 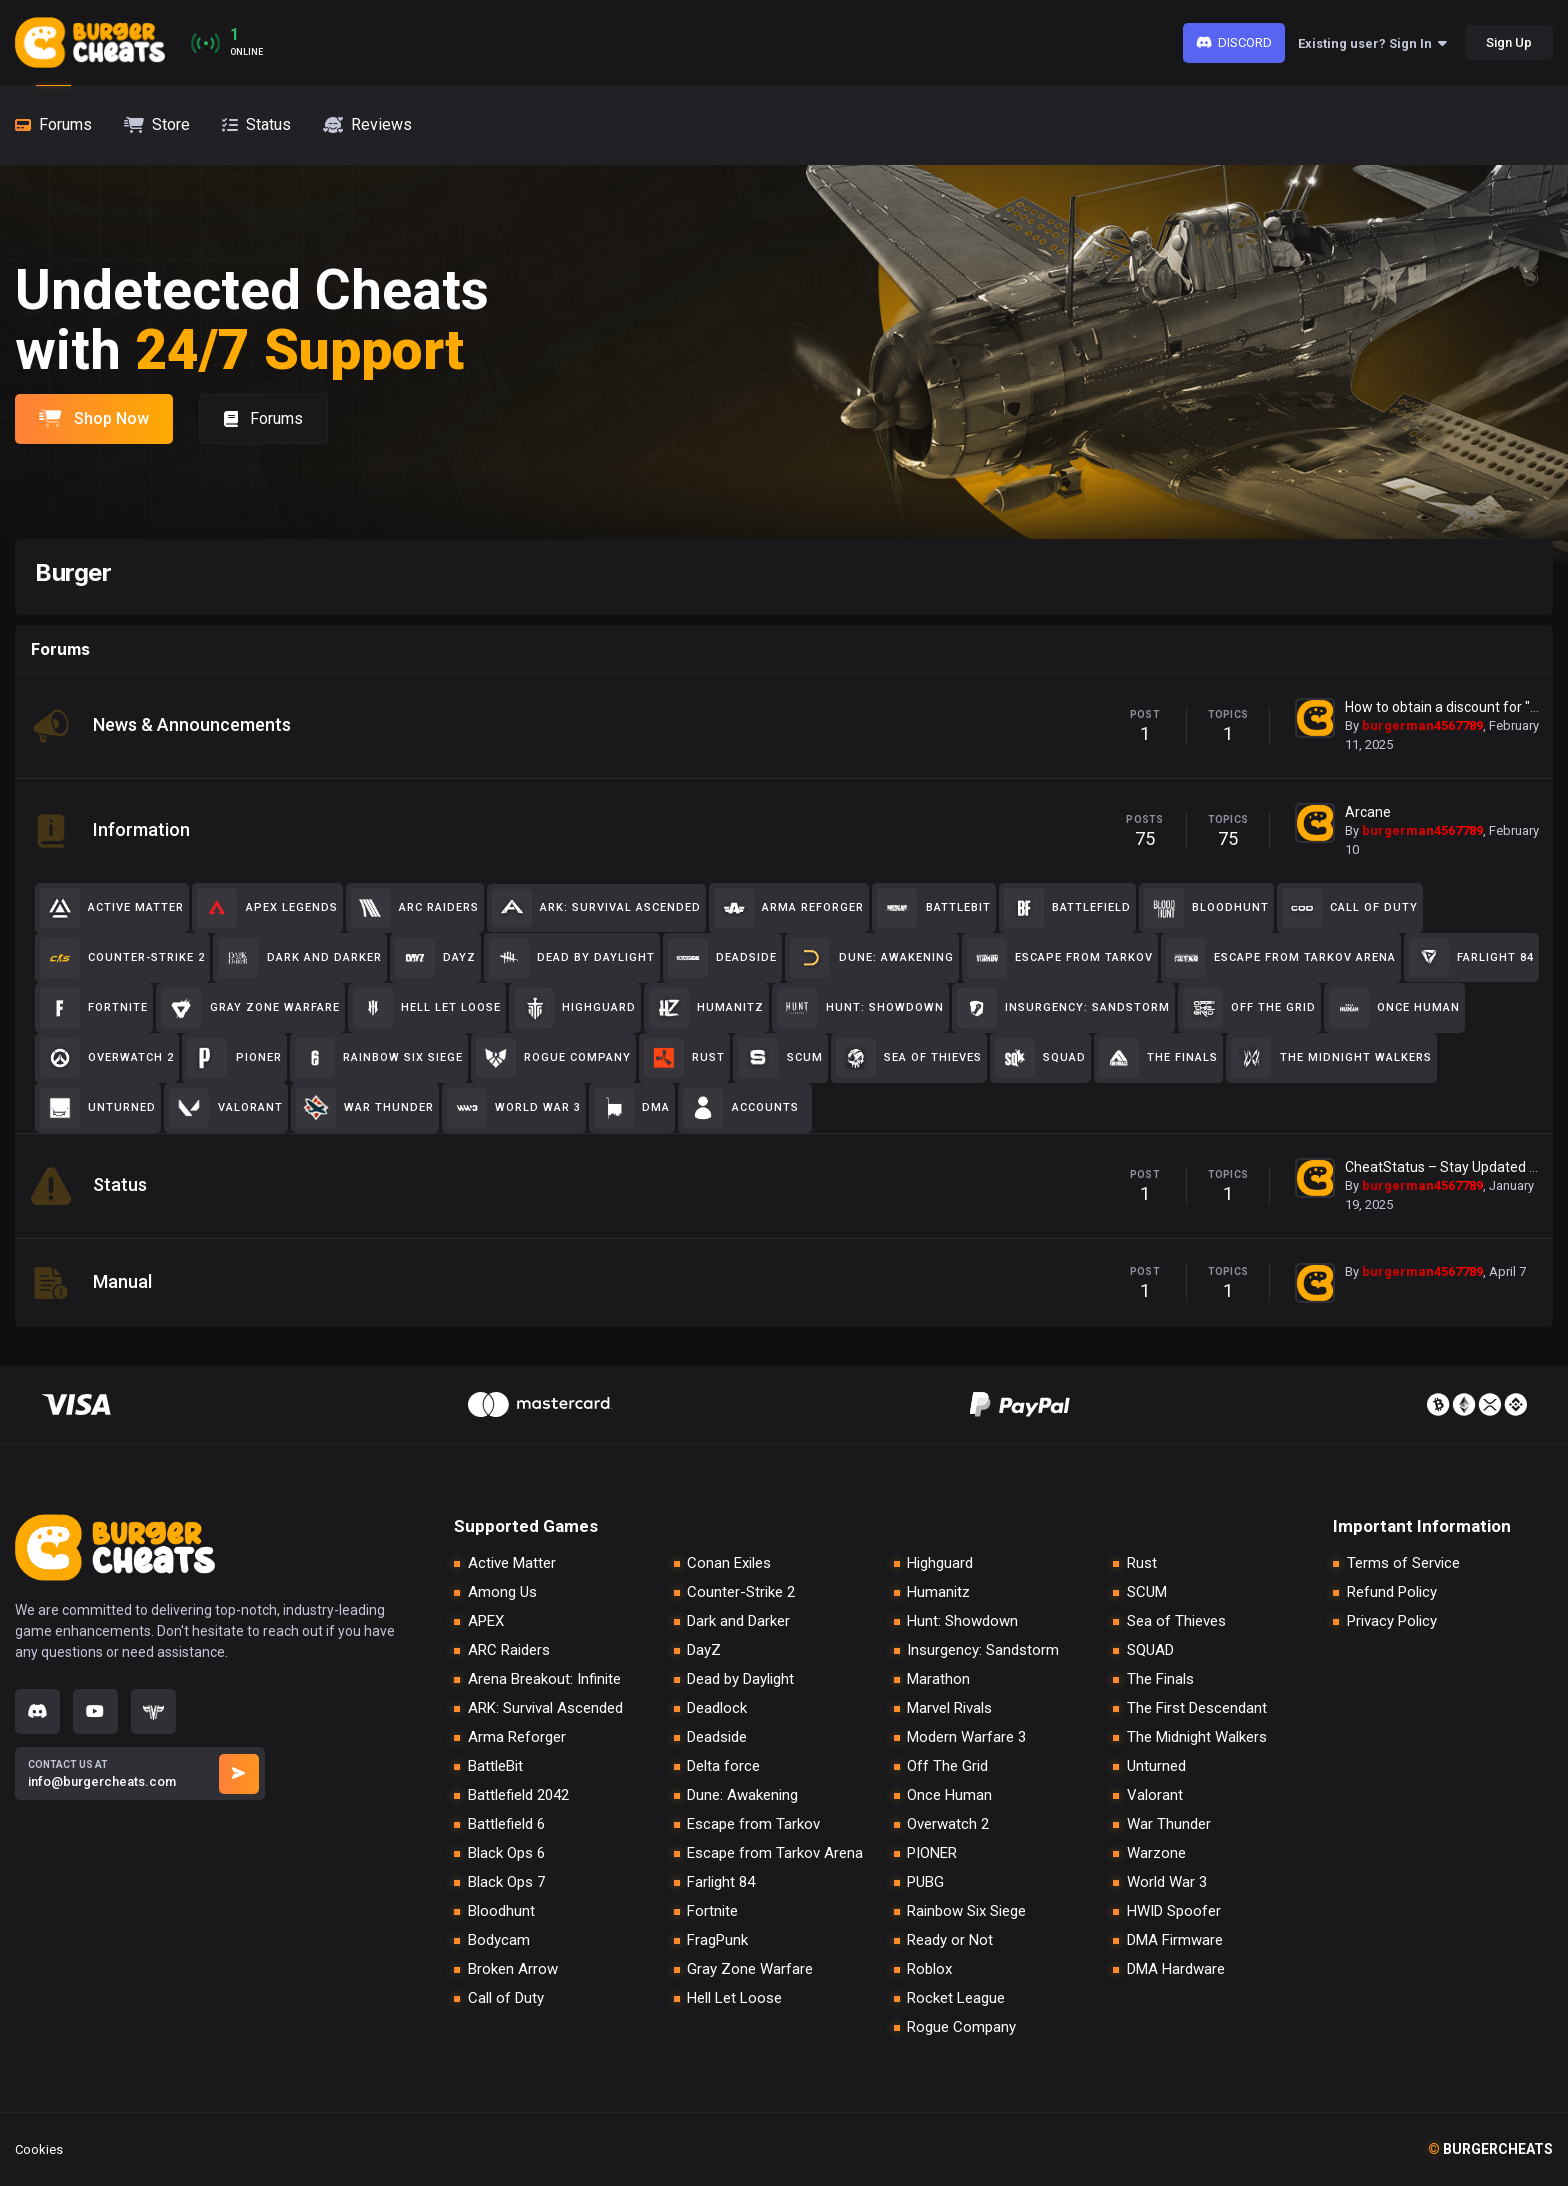 I want to click on Black Ops 7, so click(x=506, y=1882).